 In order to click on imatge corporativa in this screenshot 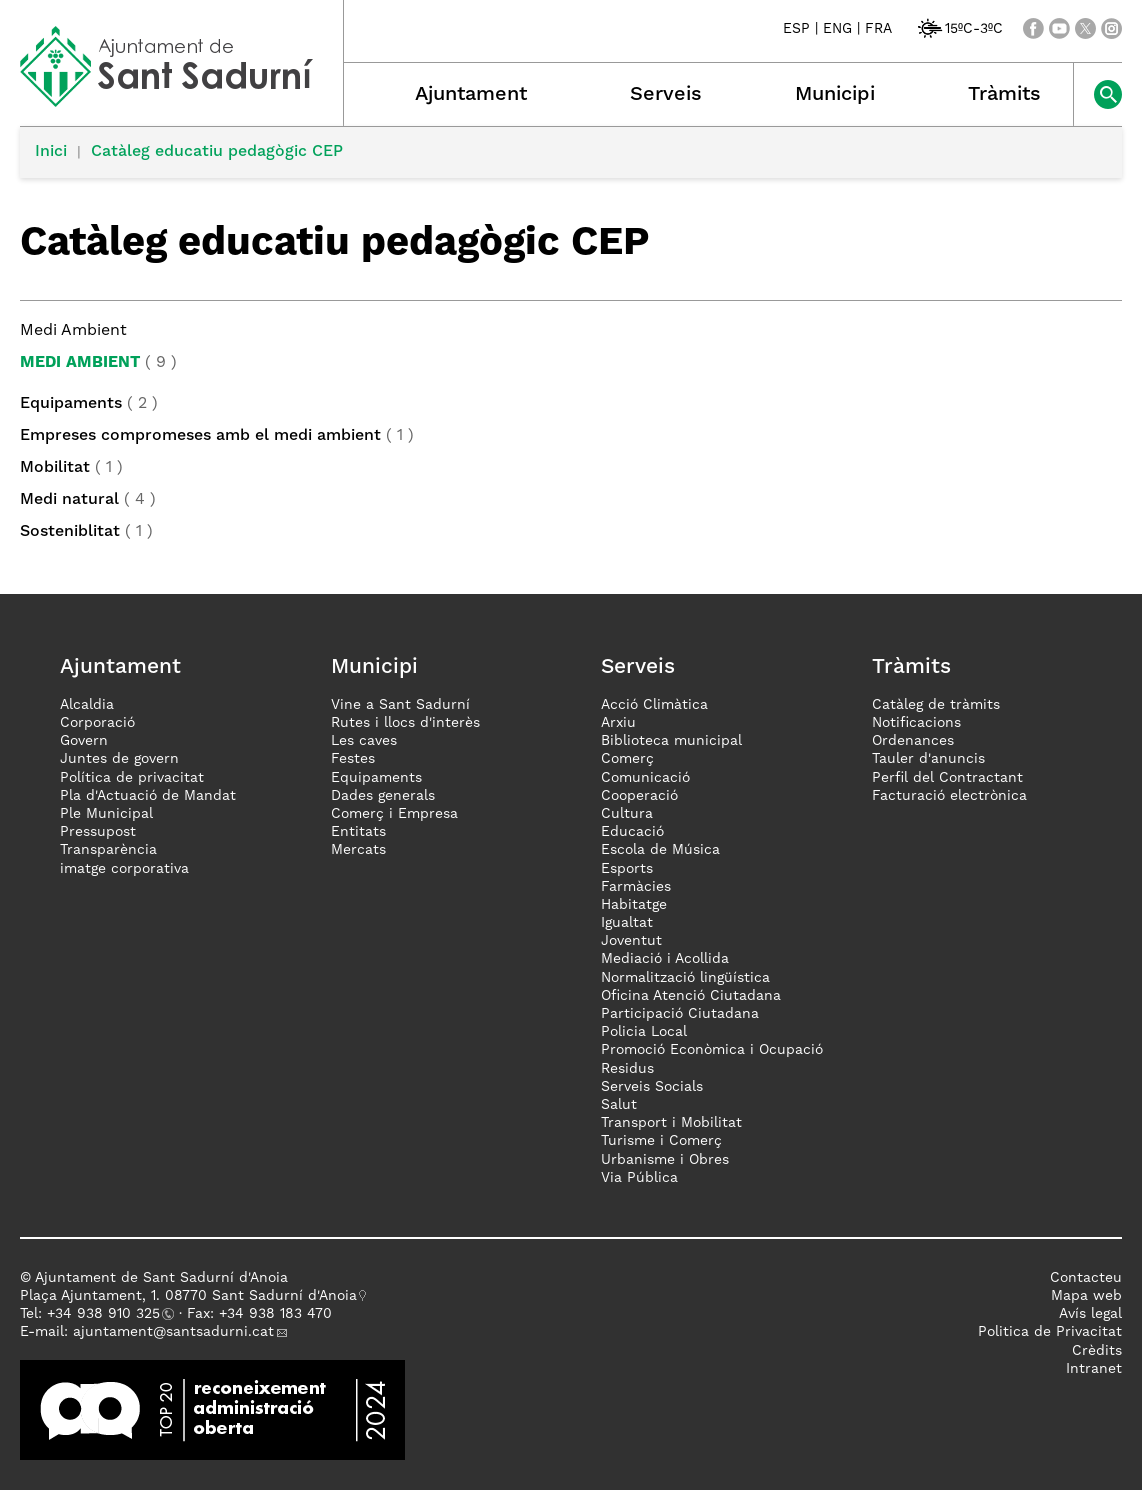, I will do `click(124, 869)`.